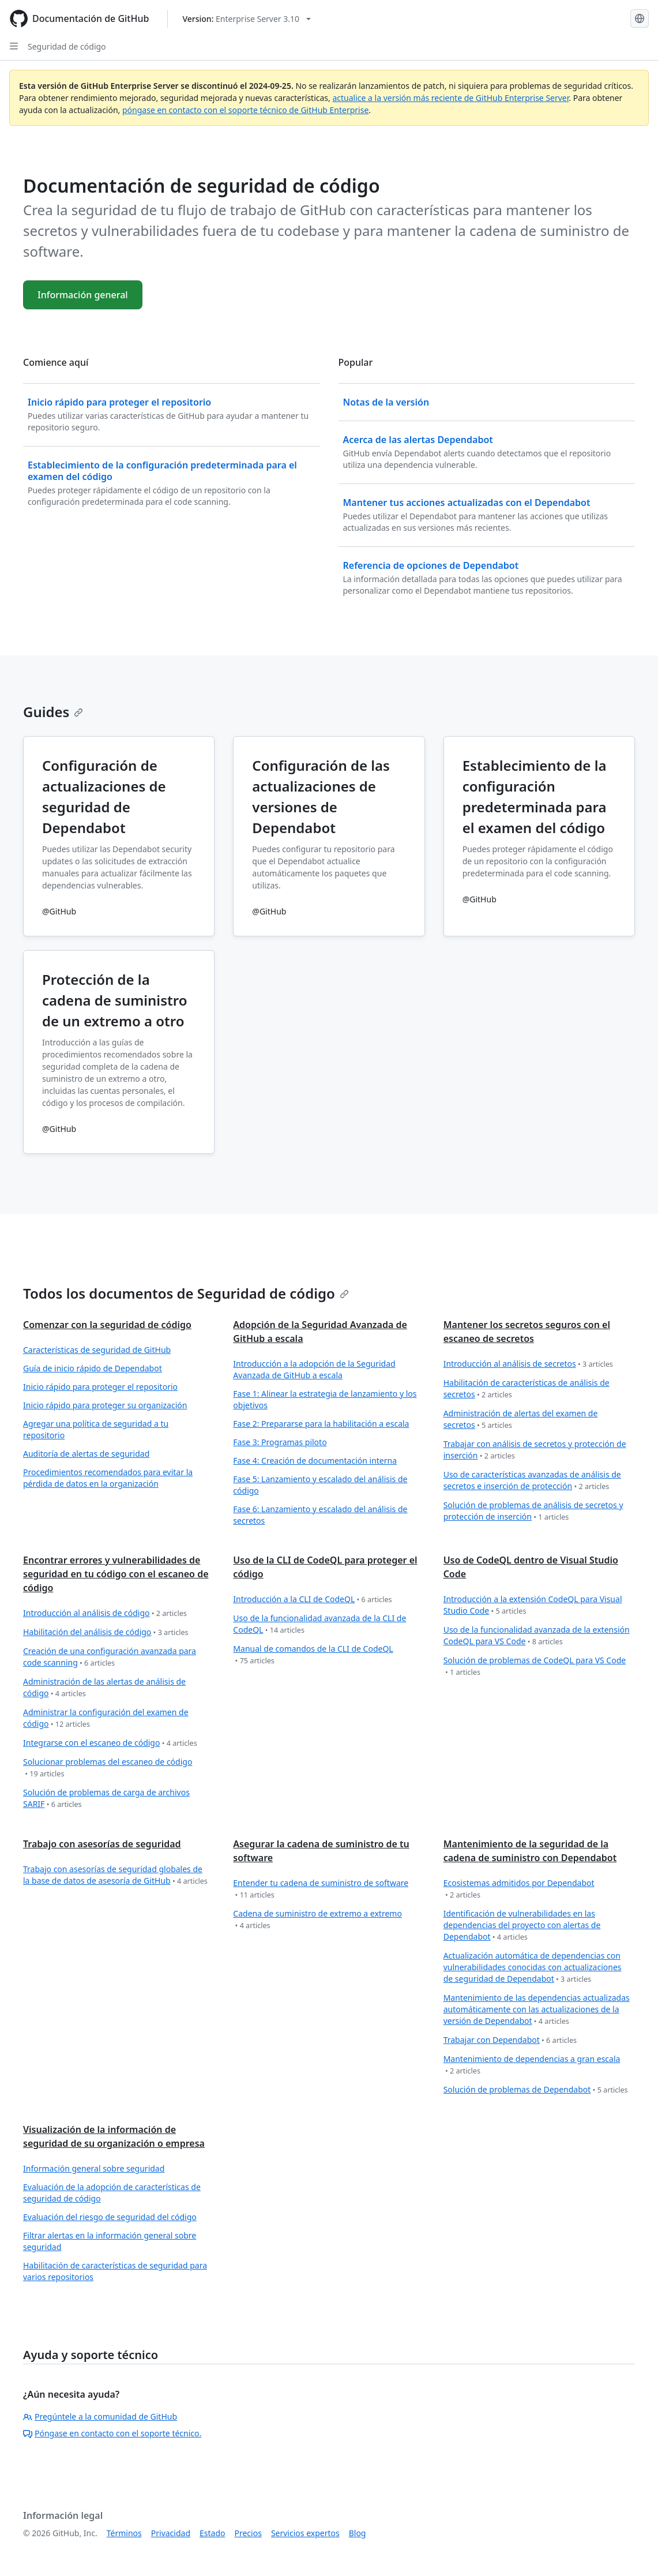 The height and width of the screenshot is (2576, 658). Describe the element at coordinates (93, 2168) in the screenshot. I see `Información general sobre seguridad` at that location.